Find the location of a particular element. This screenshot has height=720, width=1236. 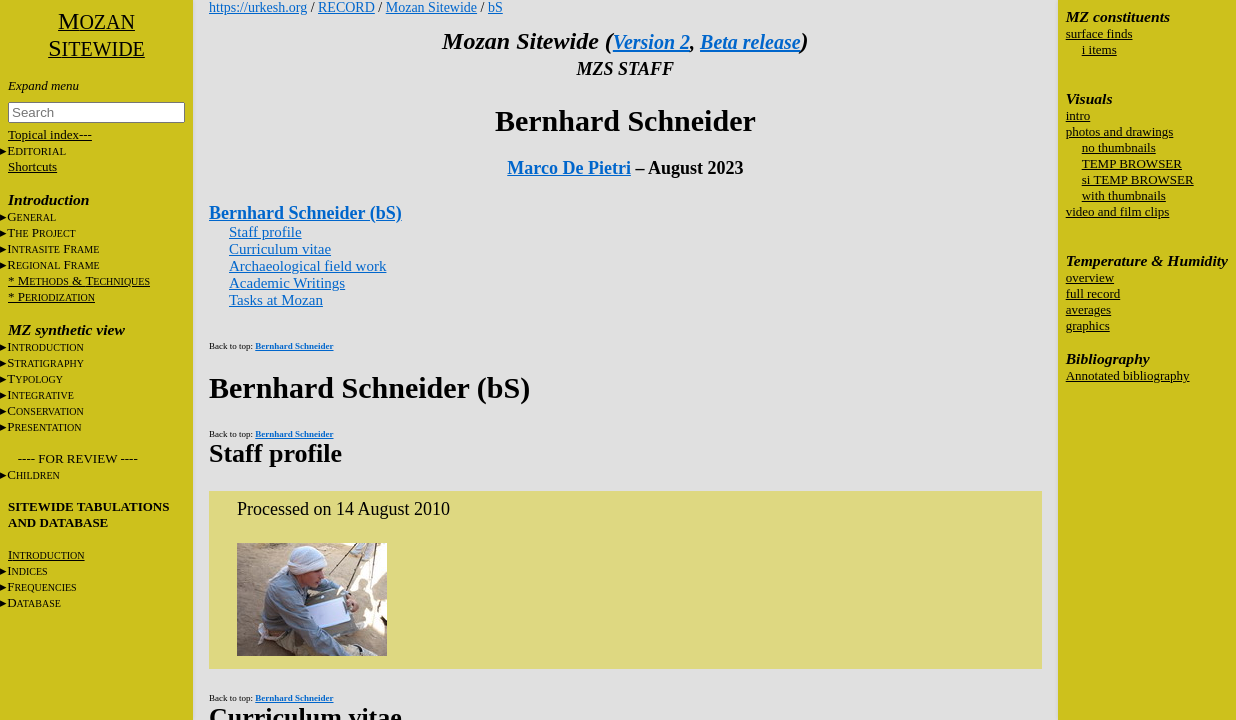

full record is located at coordinates (1093, 293).